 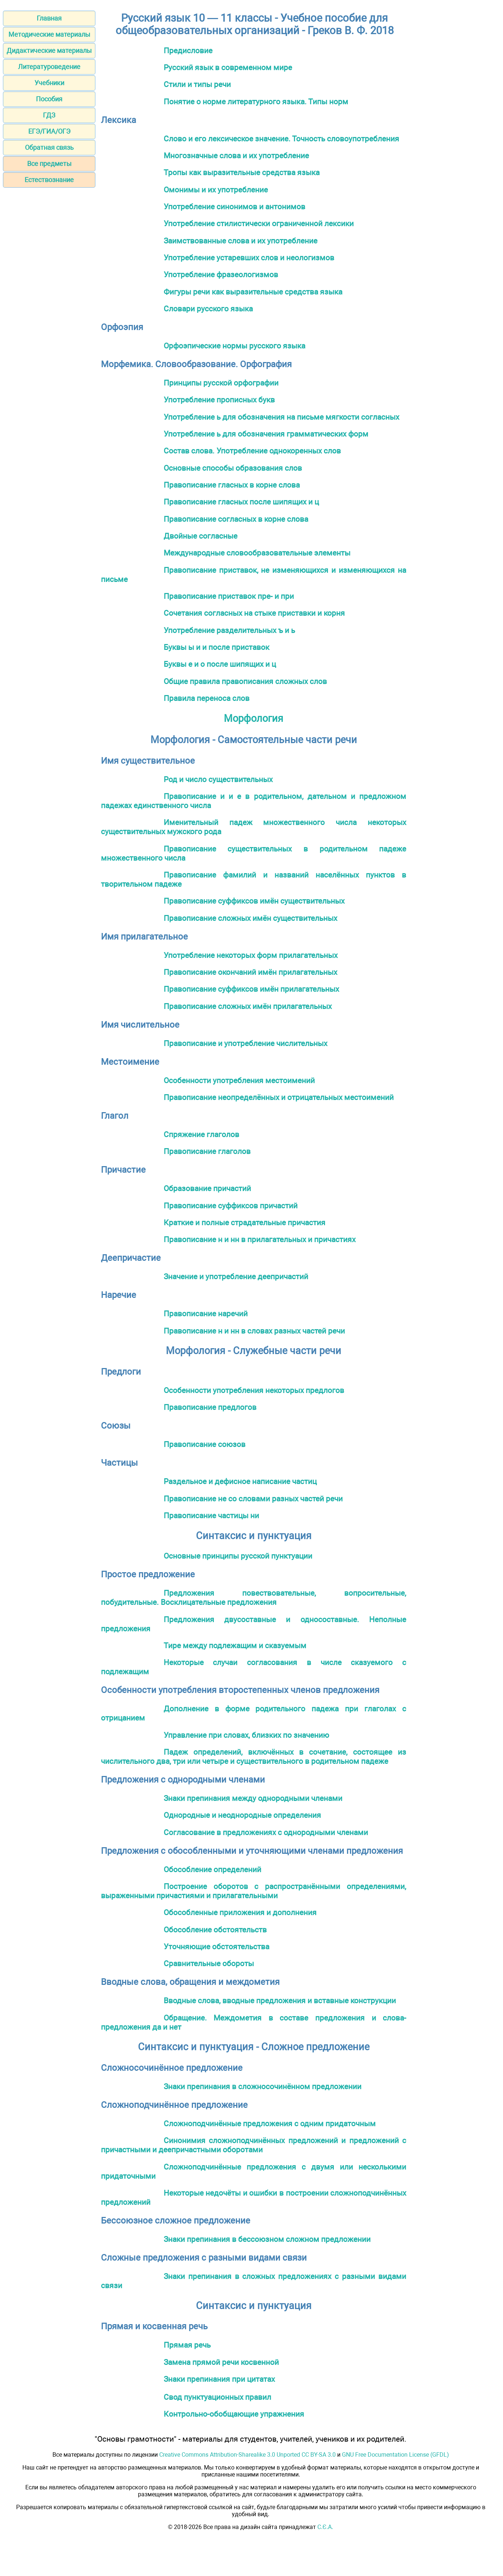 I want to click on Контрольно-обобщающие упражнения, so click(x=234, y=2413).